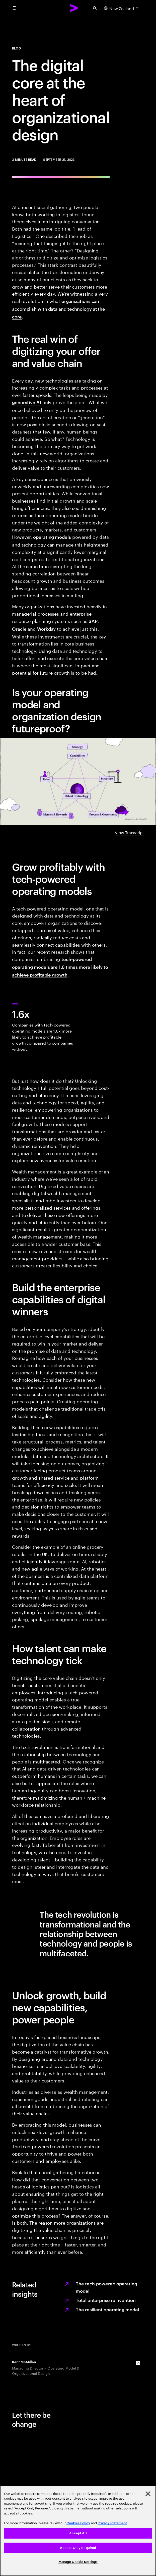 The width and height of the screenshot is (156, 2576). I want to click on operating models, so click(52, 536).